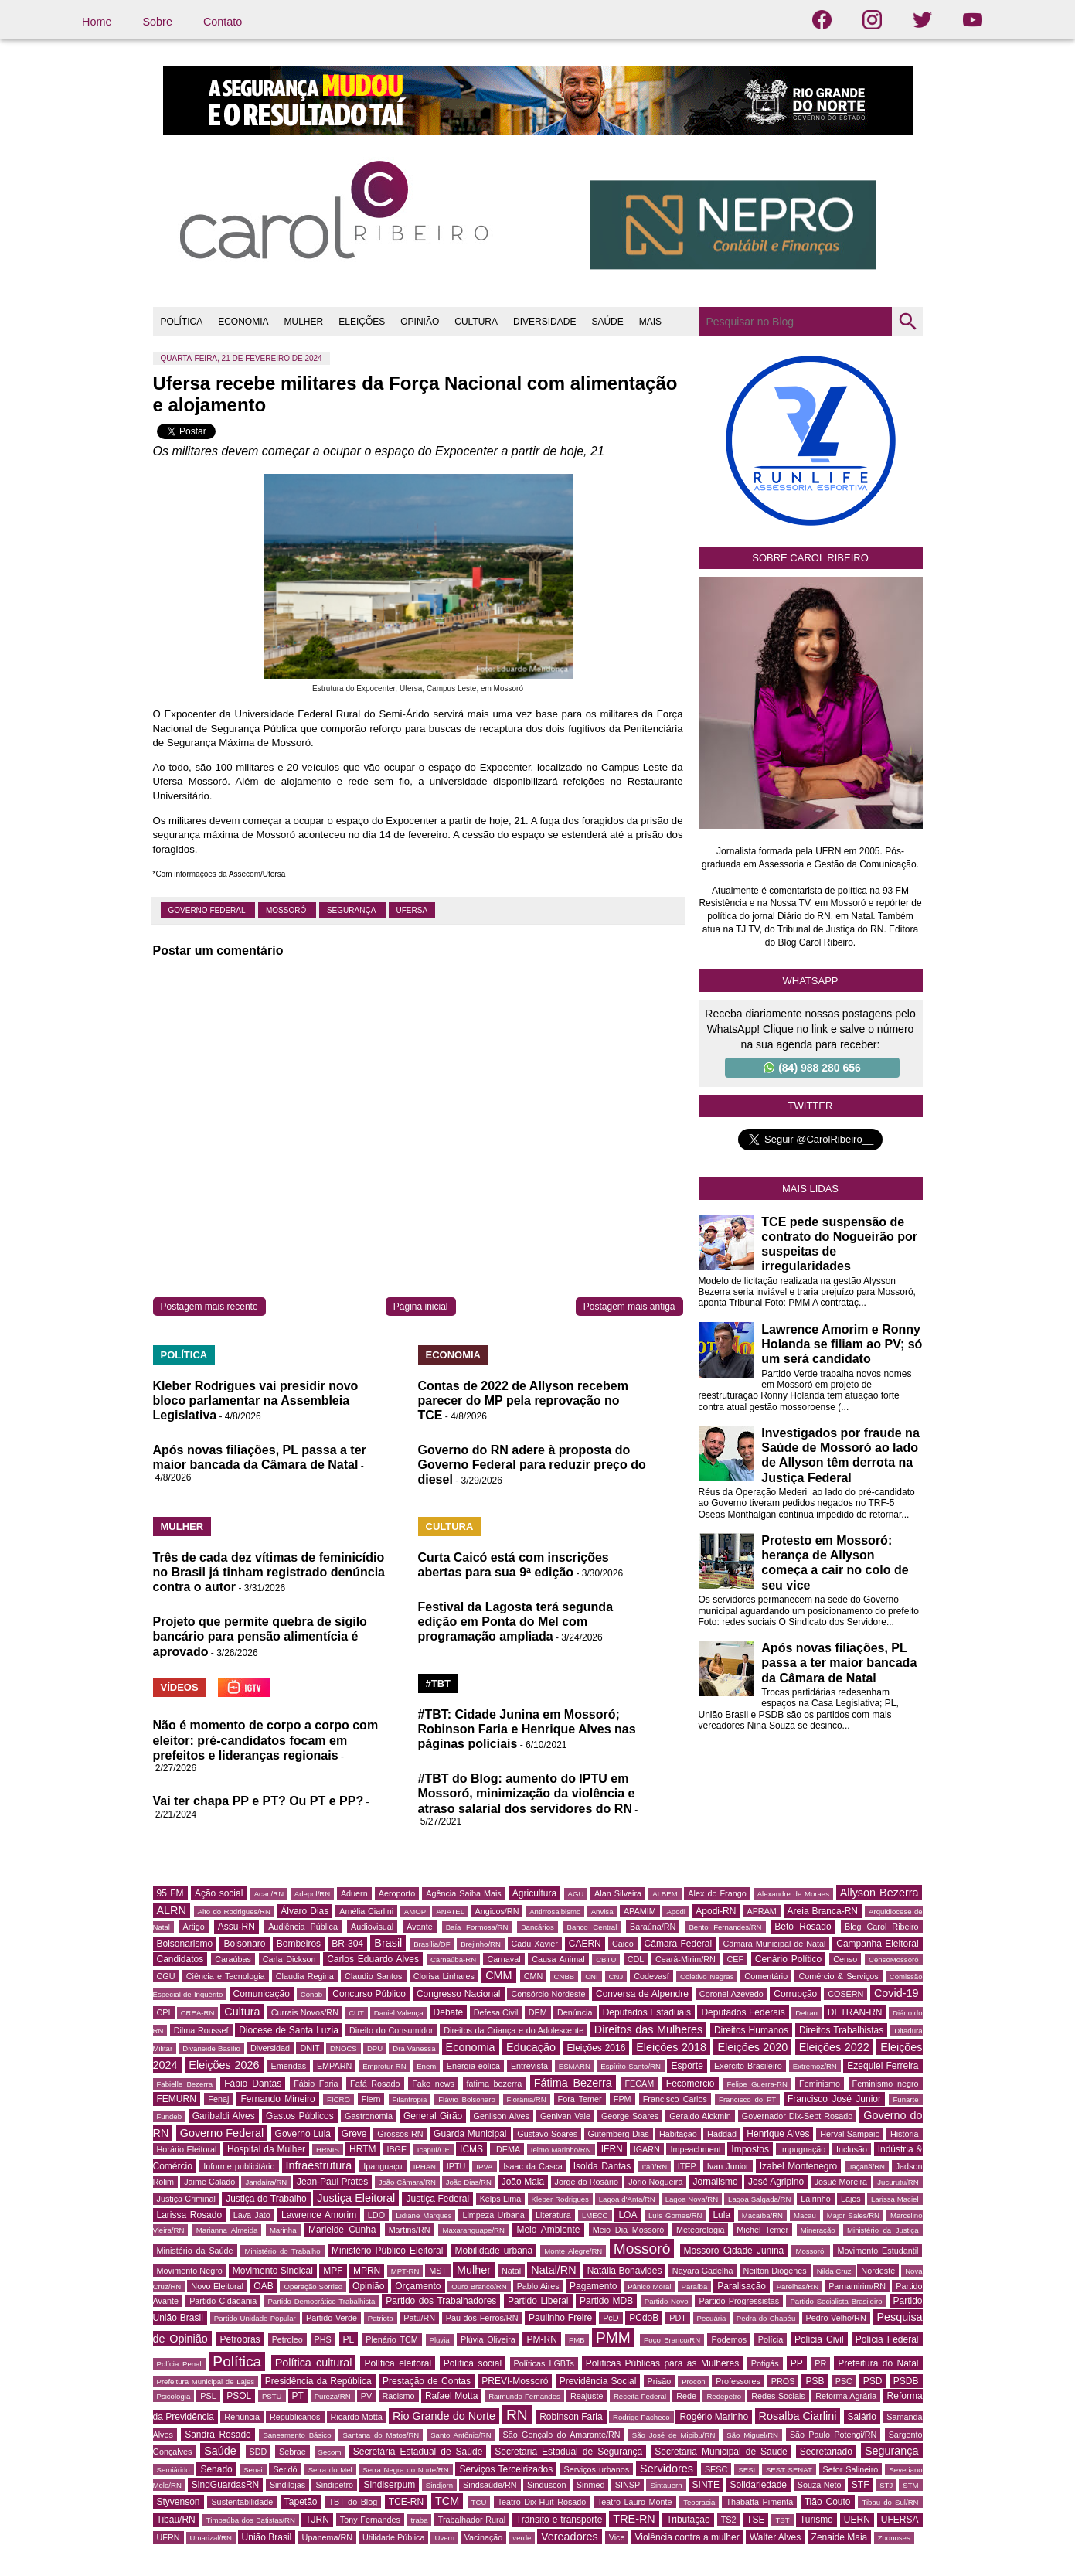 Image resolution: width=1075 pixels, height=2576 pixels. What do you see at coordinates (587, 2396) in the screenshot?
I see `Reajuste` at bounding box center [587, 2396].